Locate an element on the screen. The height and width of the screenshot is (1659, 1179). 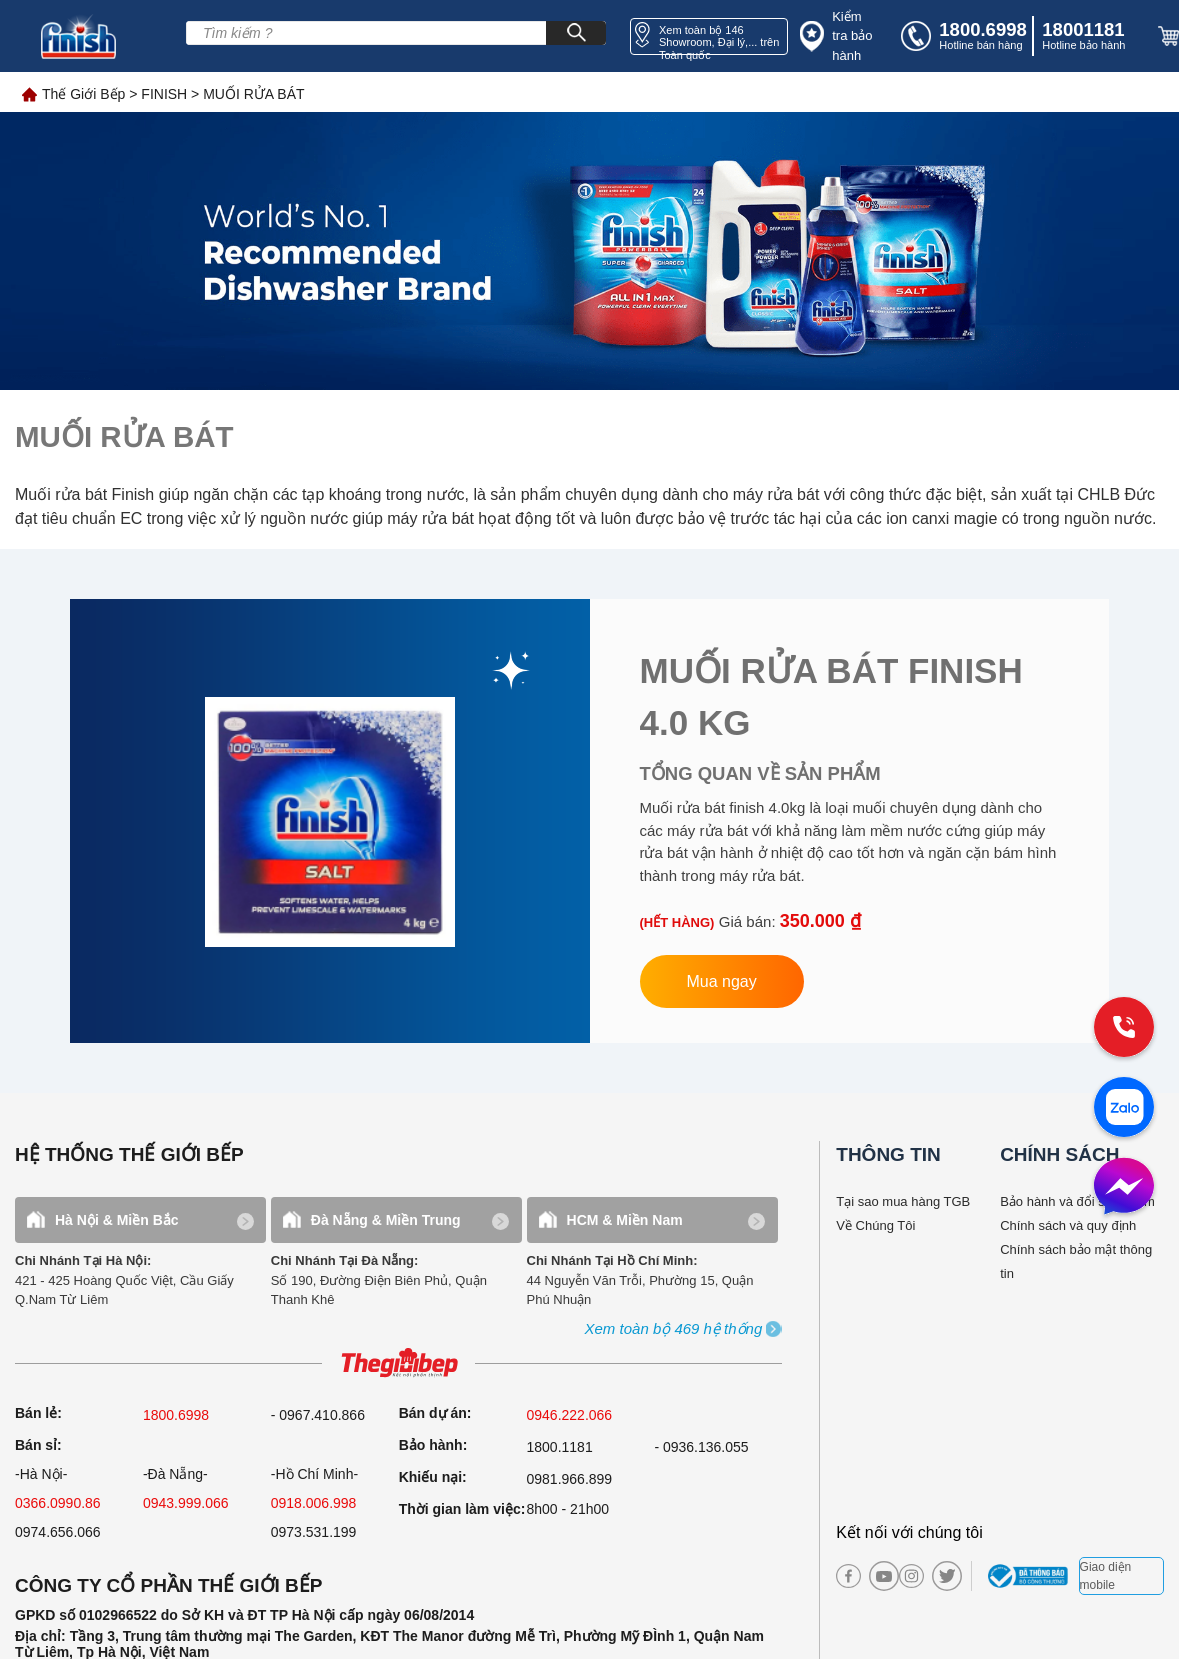
1800.1181 [warranty] is located at coordinates (560, 1447).